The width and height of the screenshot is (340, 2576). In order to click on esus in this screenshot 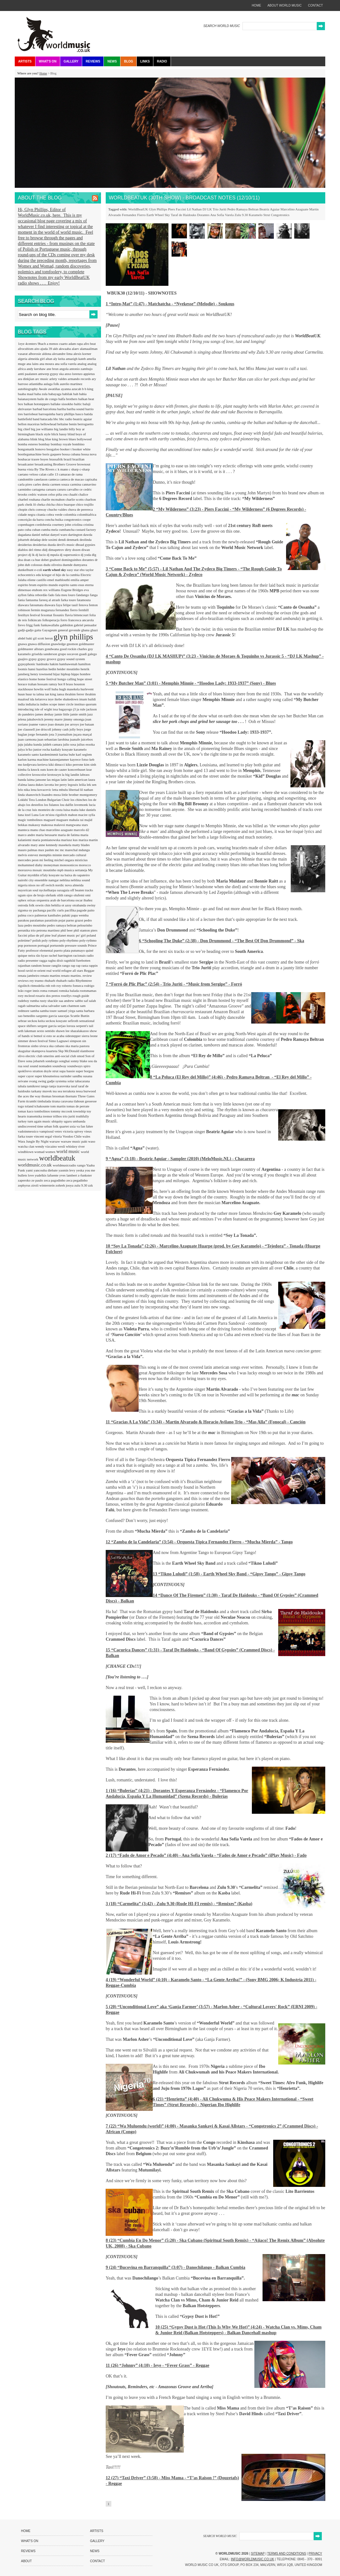, I will do `click(81, 585)`.